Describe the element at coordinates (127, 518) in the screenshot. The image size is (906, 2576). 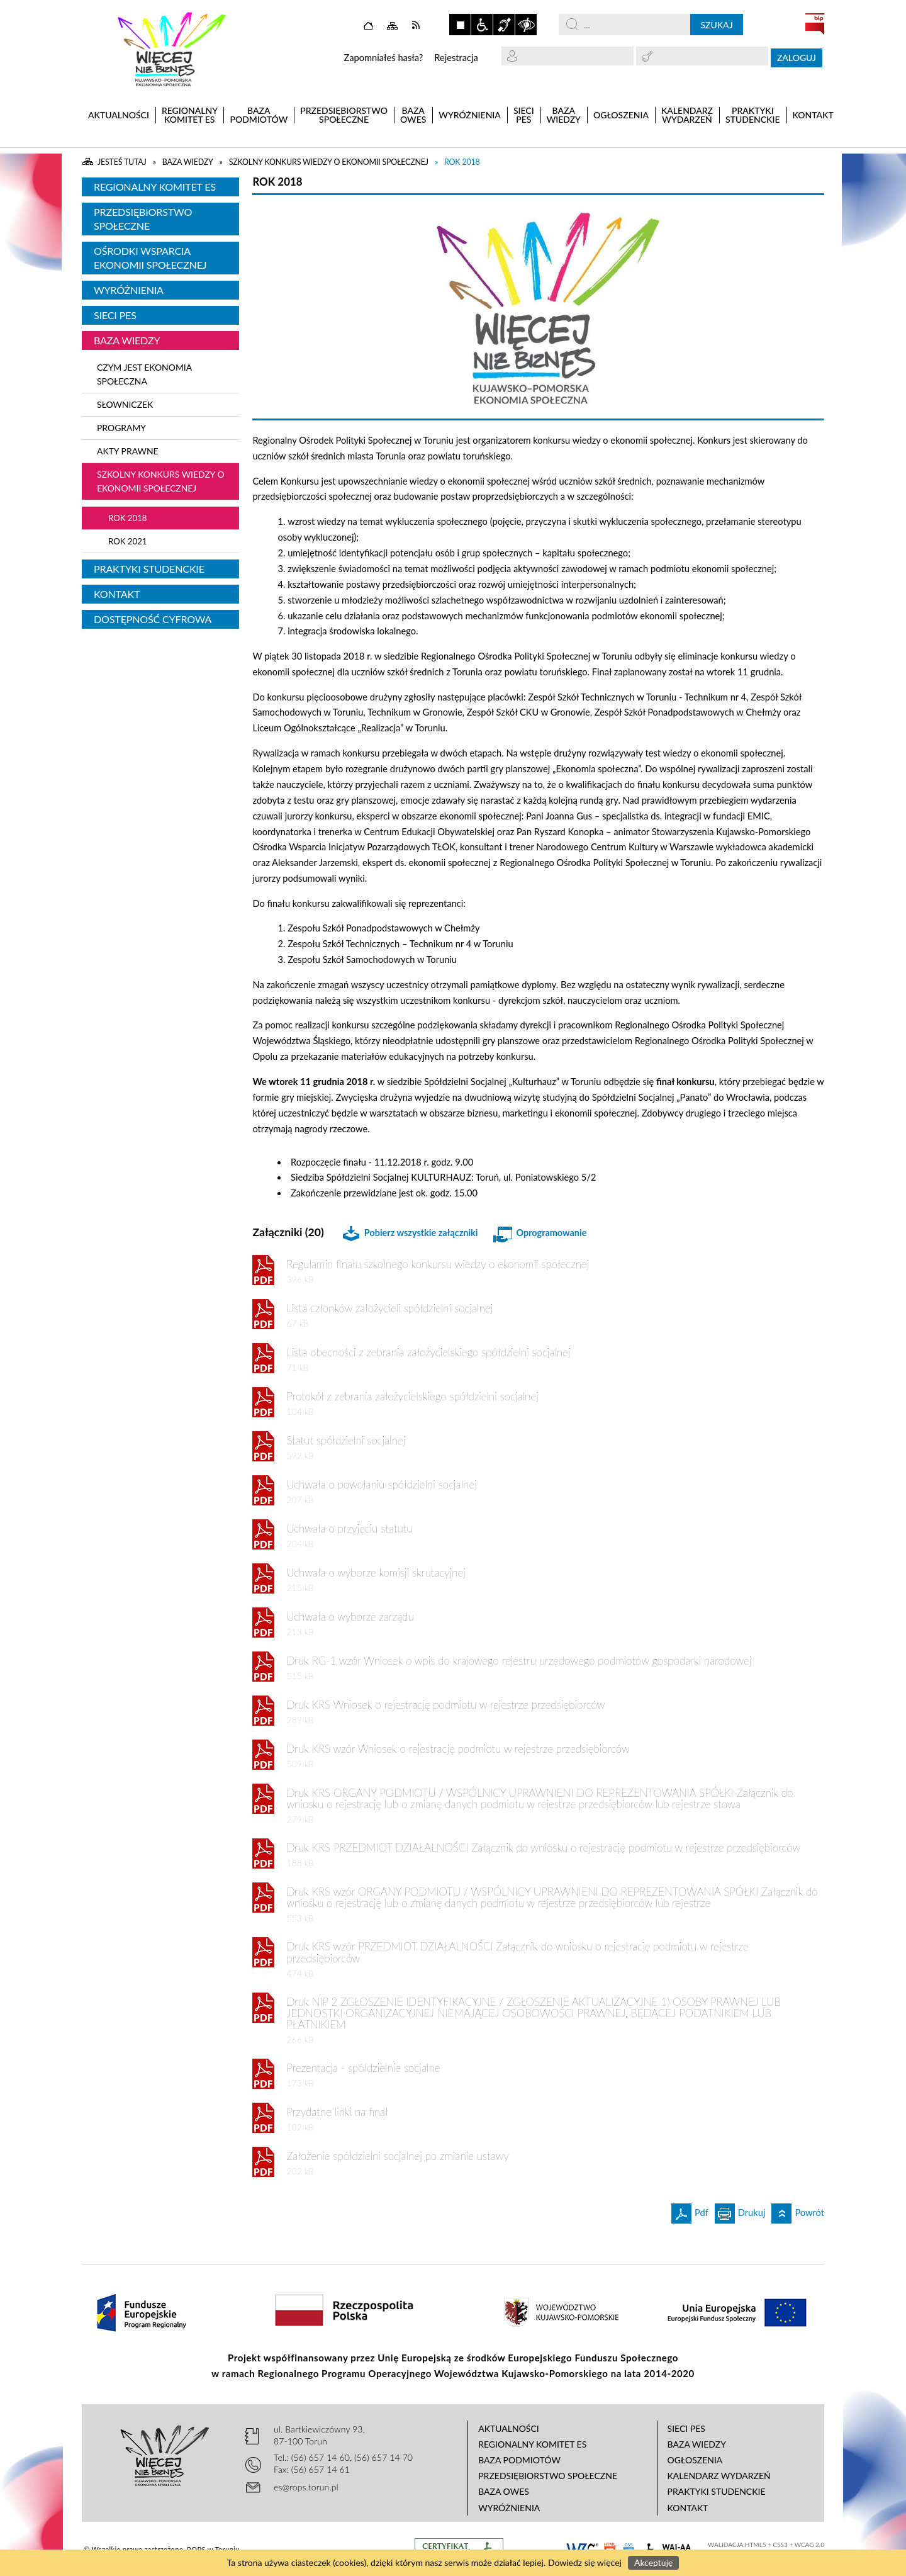
I see `Rok 2018` at that location.